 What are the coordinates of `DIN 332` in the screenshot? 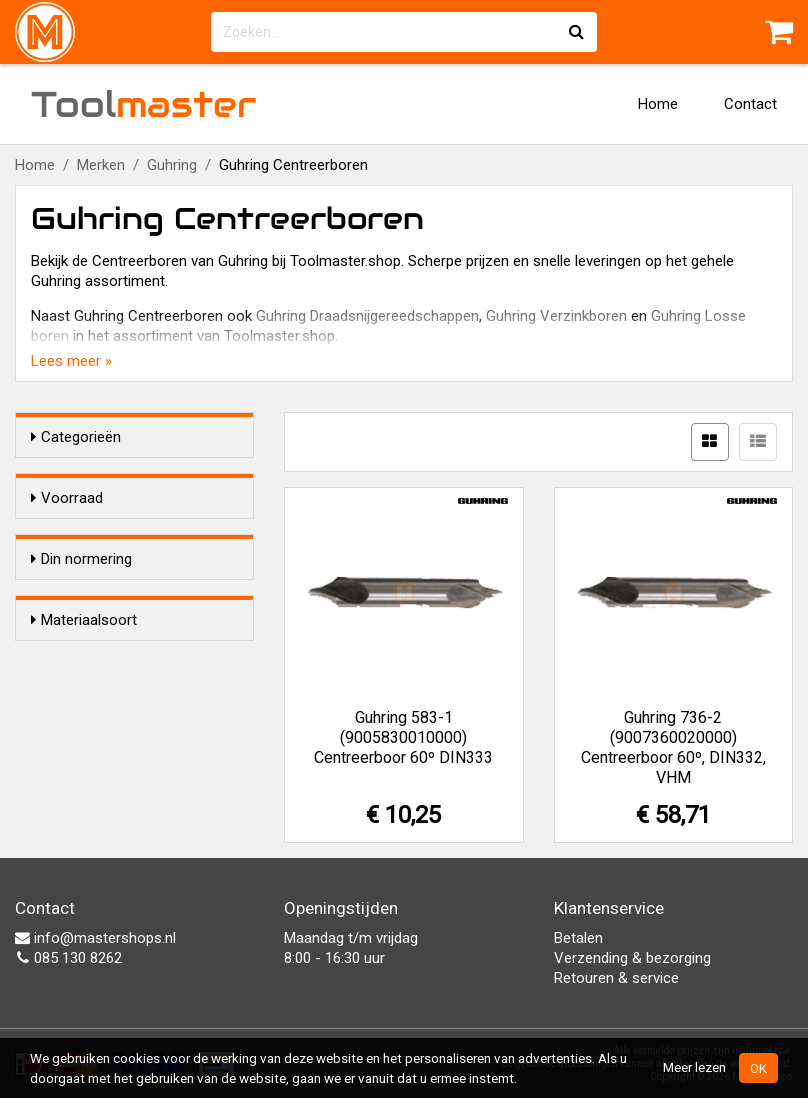 It's located at (96, 654).